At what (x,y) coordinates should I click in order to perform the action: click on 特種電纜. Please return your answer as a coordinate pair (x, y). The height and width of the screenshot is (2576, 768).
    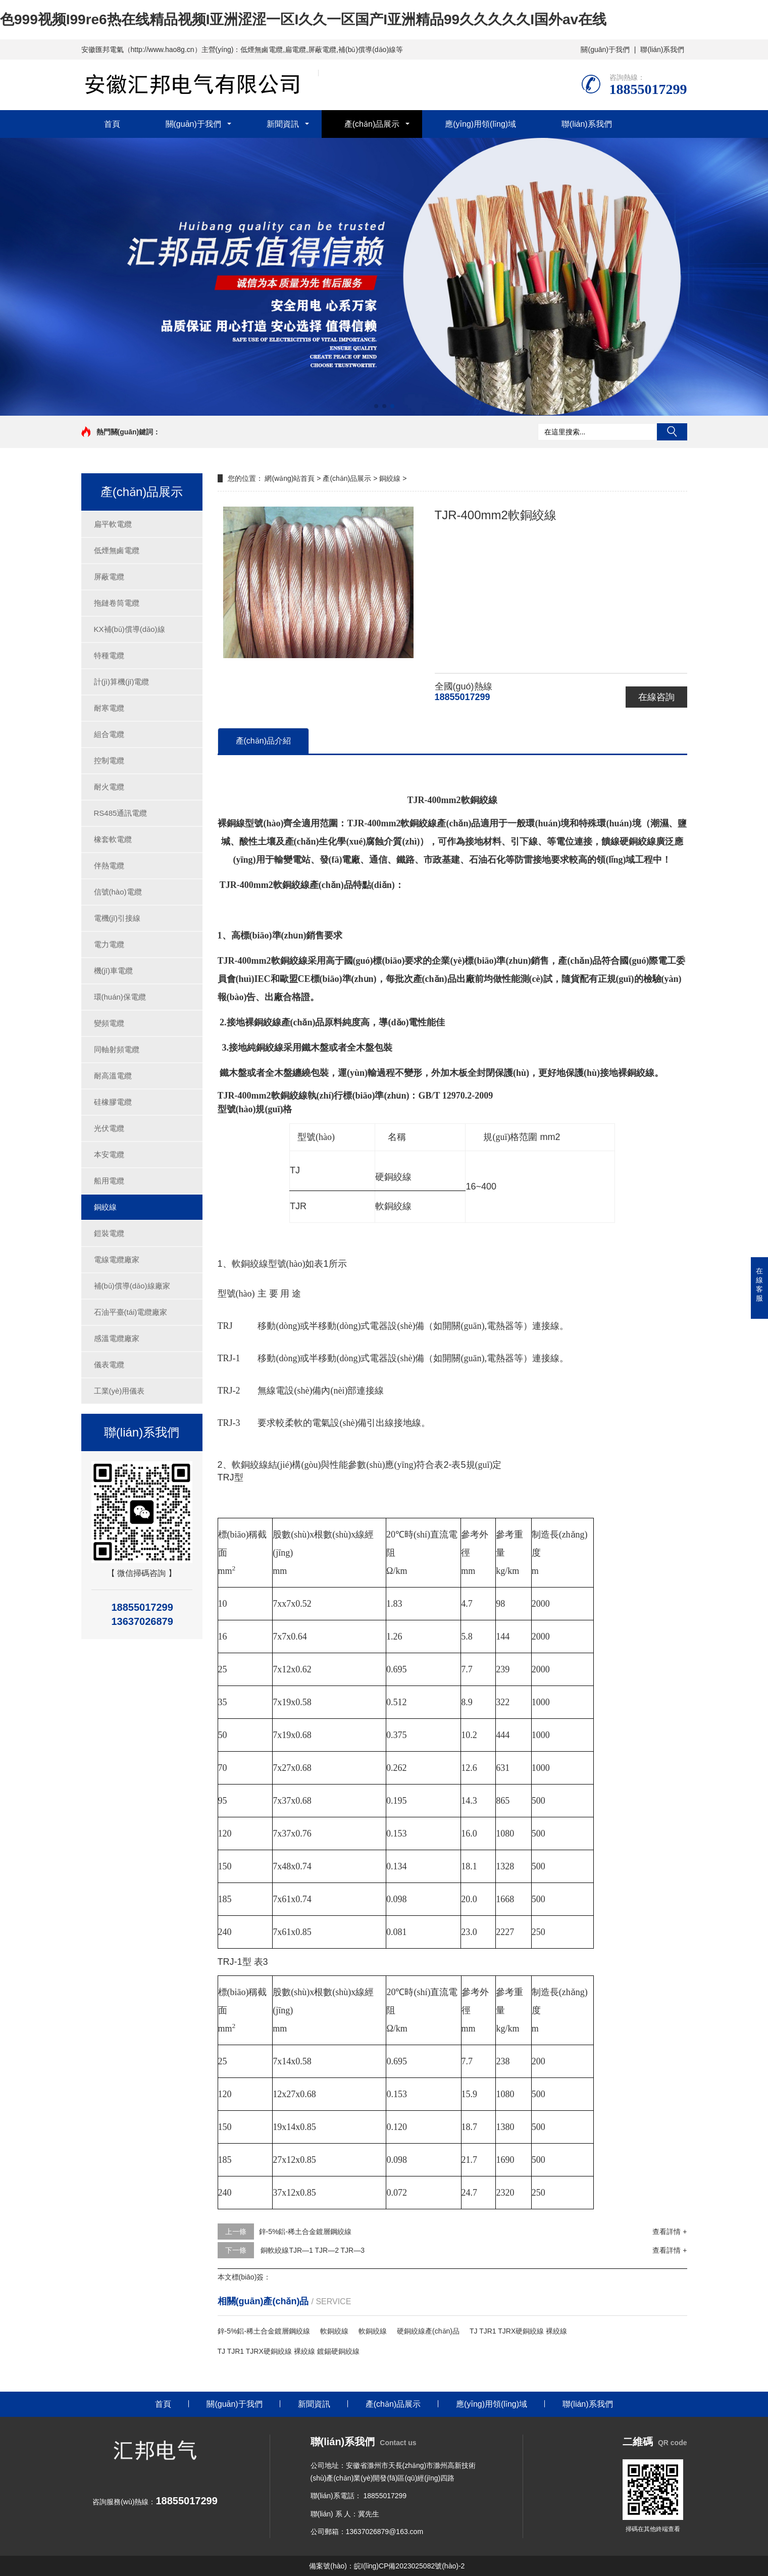
    Looking at the image, I should click on (109, 655).